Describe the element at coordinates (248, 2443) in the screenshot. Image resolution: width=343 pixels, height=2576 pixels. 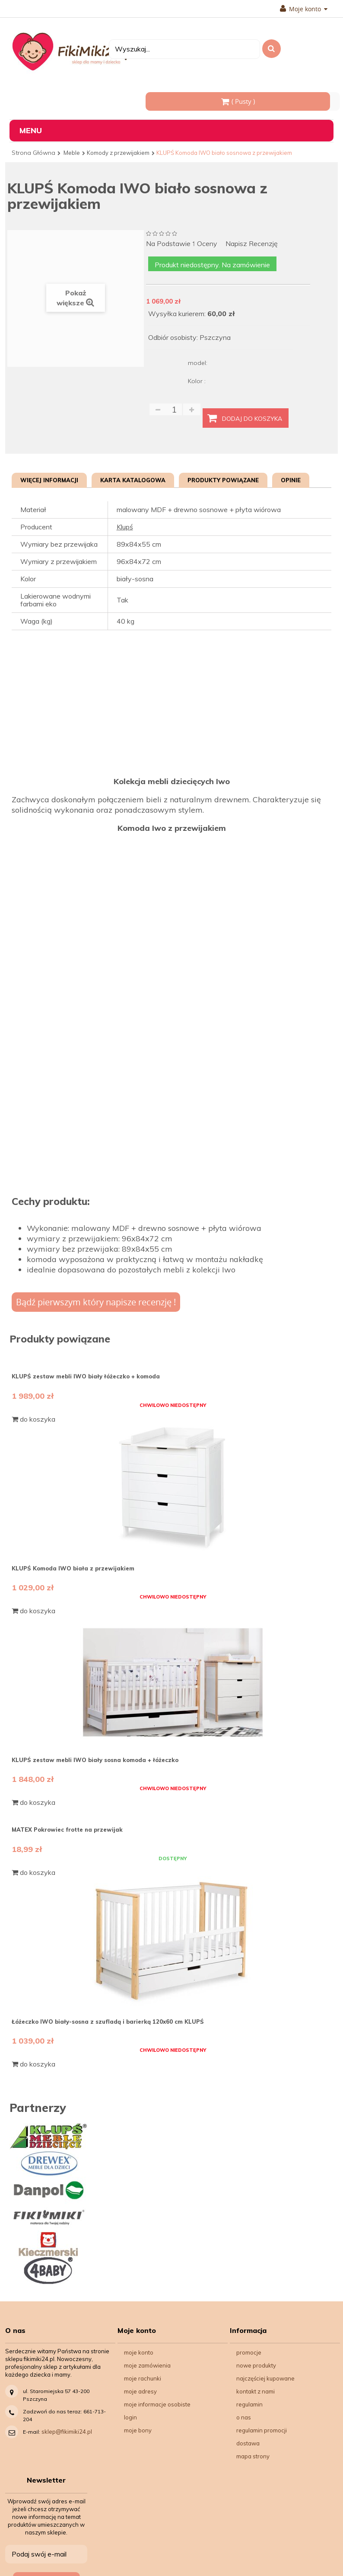
I see `Dostawa` at that location.